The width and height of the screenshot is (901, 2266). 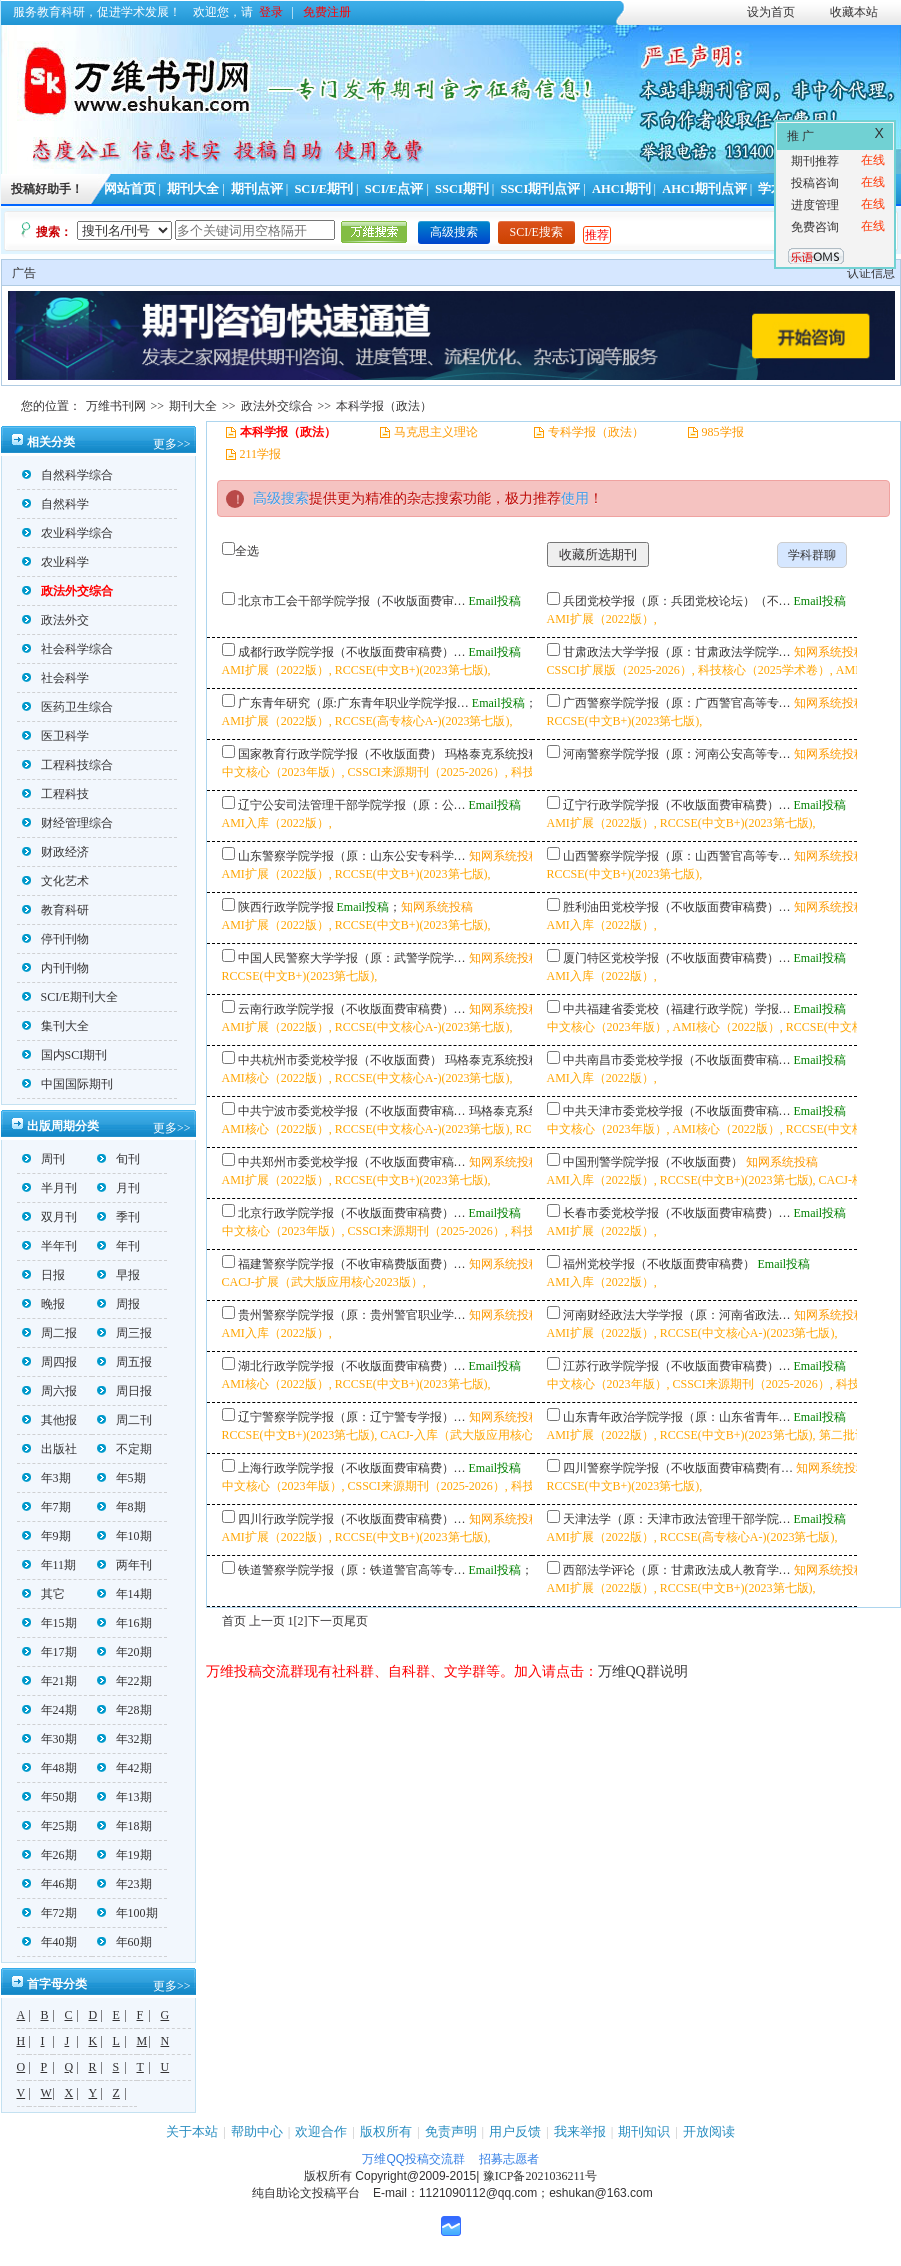 I want to click on 山东警察学院学报（原：山东公安专科学…, so click(x=352, y=856).